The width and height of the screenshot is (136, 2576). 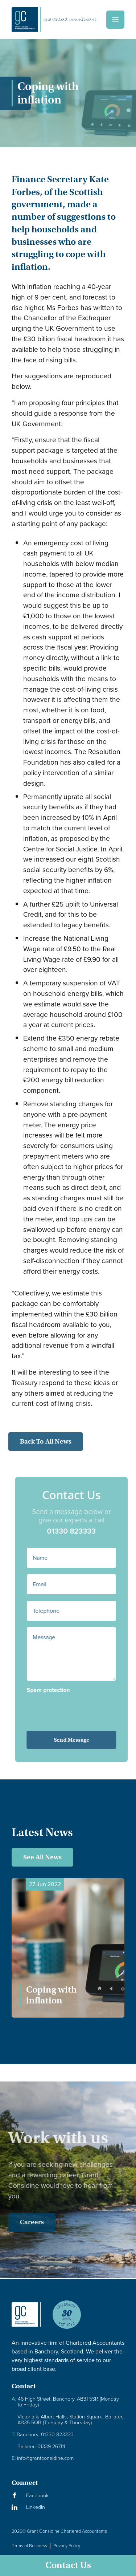 What do you see at coordinates (78, 1707) in the screenshot?
I see `[presentation]` at bounding box center [78, 1707].